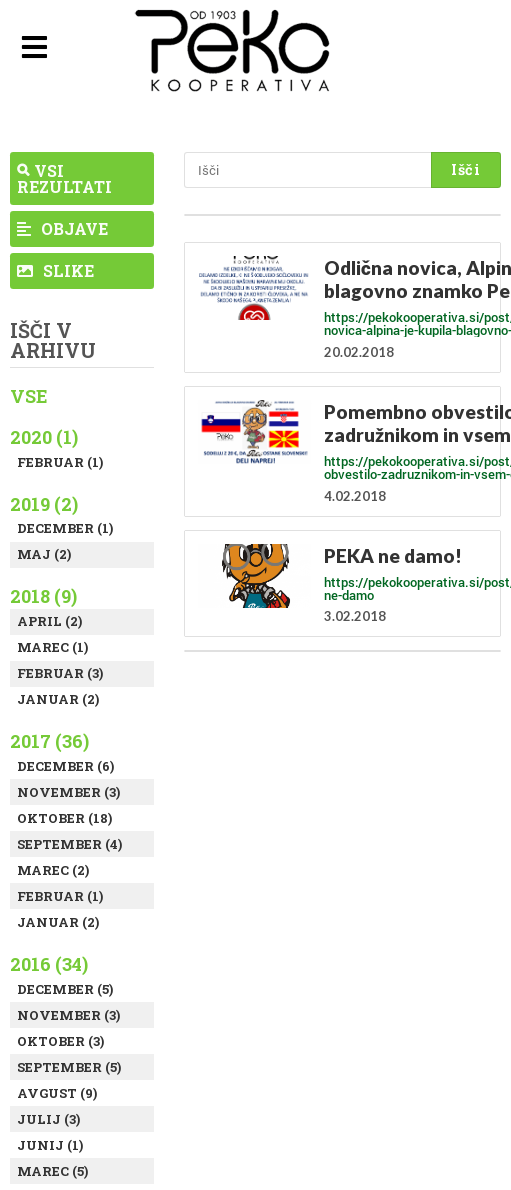 This screenshot has width=511, height=1190. I want to click on December (5), so click(65, 989).